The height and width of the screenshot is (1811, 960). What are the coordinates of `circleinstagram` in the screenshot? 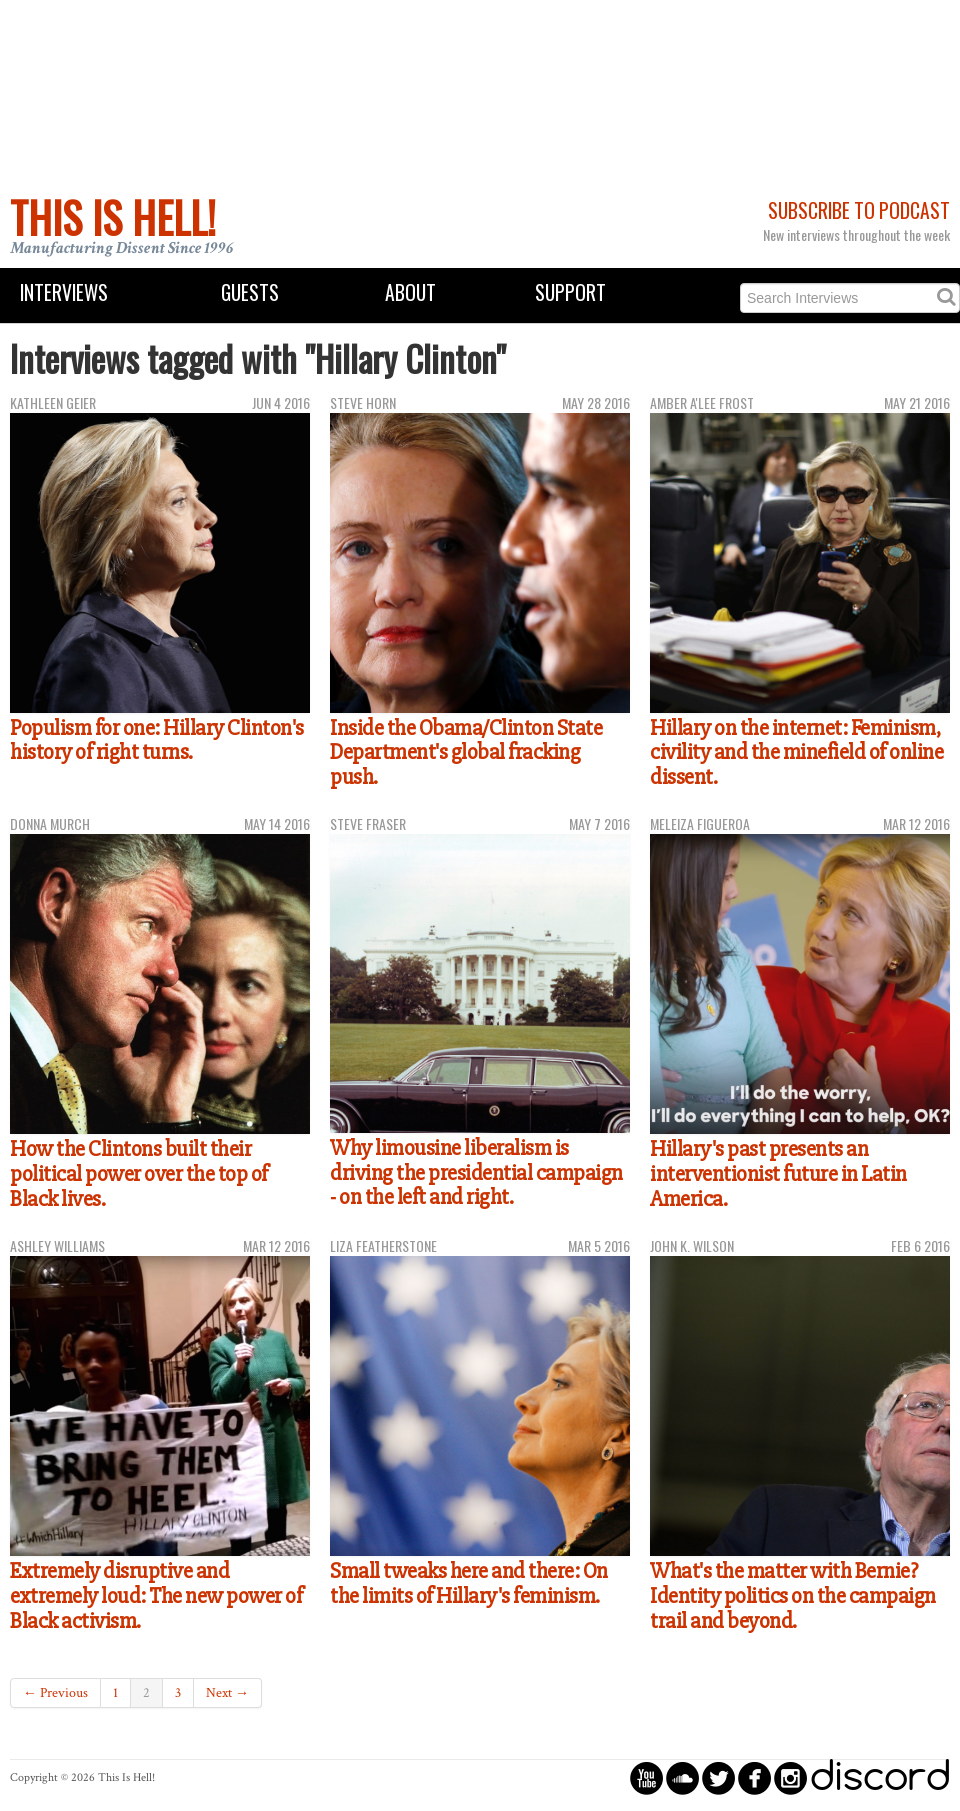 It's located at (790, 1777).